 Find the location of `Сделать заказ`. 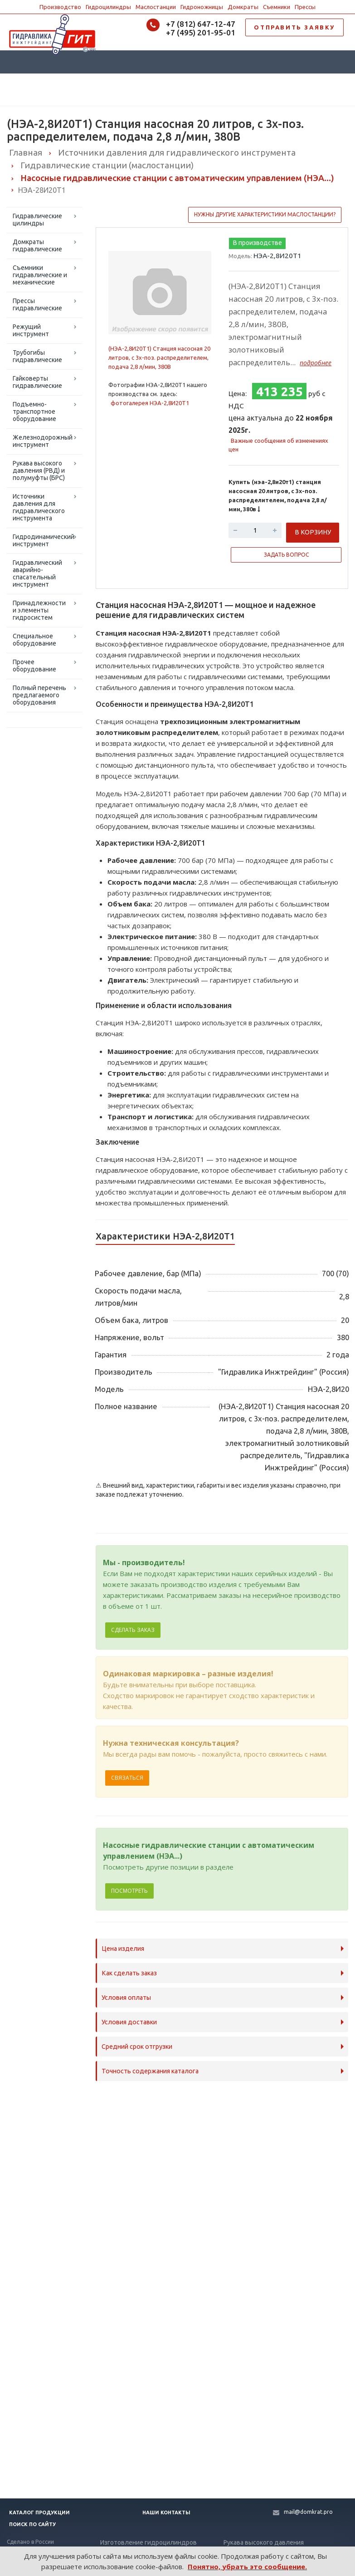

Сделать заказ is located at coordinates (133, 1630).